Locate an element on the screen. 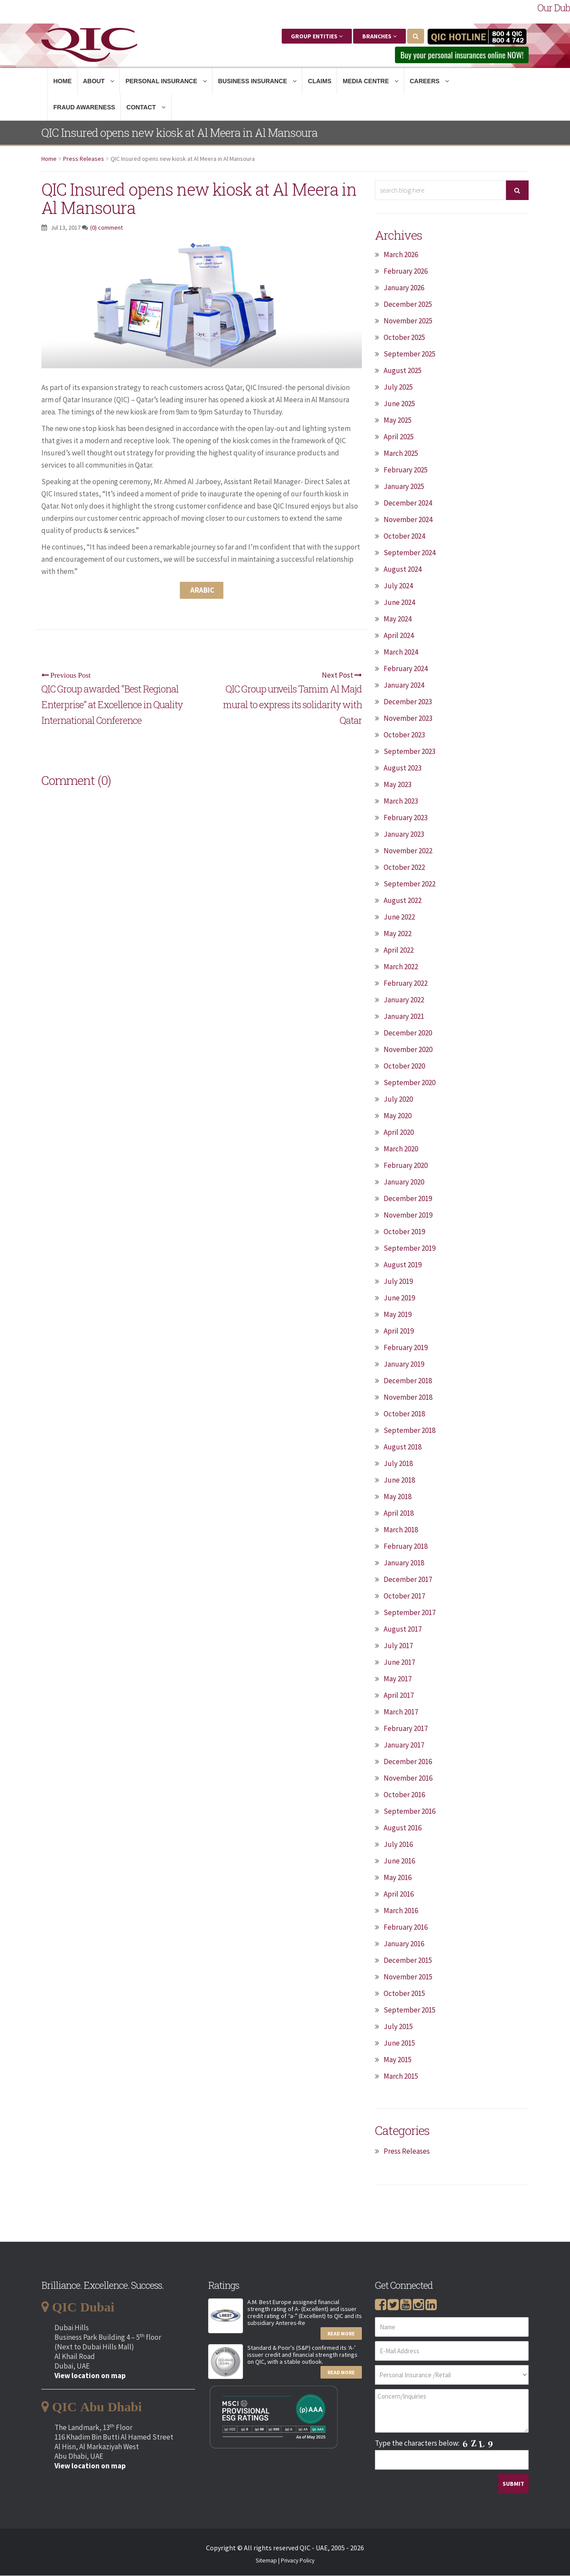 The image size is (570, 2576). June 2025 is located at coordinates (399, 404).